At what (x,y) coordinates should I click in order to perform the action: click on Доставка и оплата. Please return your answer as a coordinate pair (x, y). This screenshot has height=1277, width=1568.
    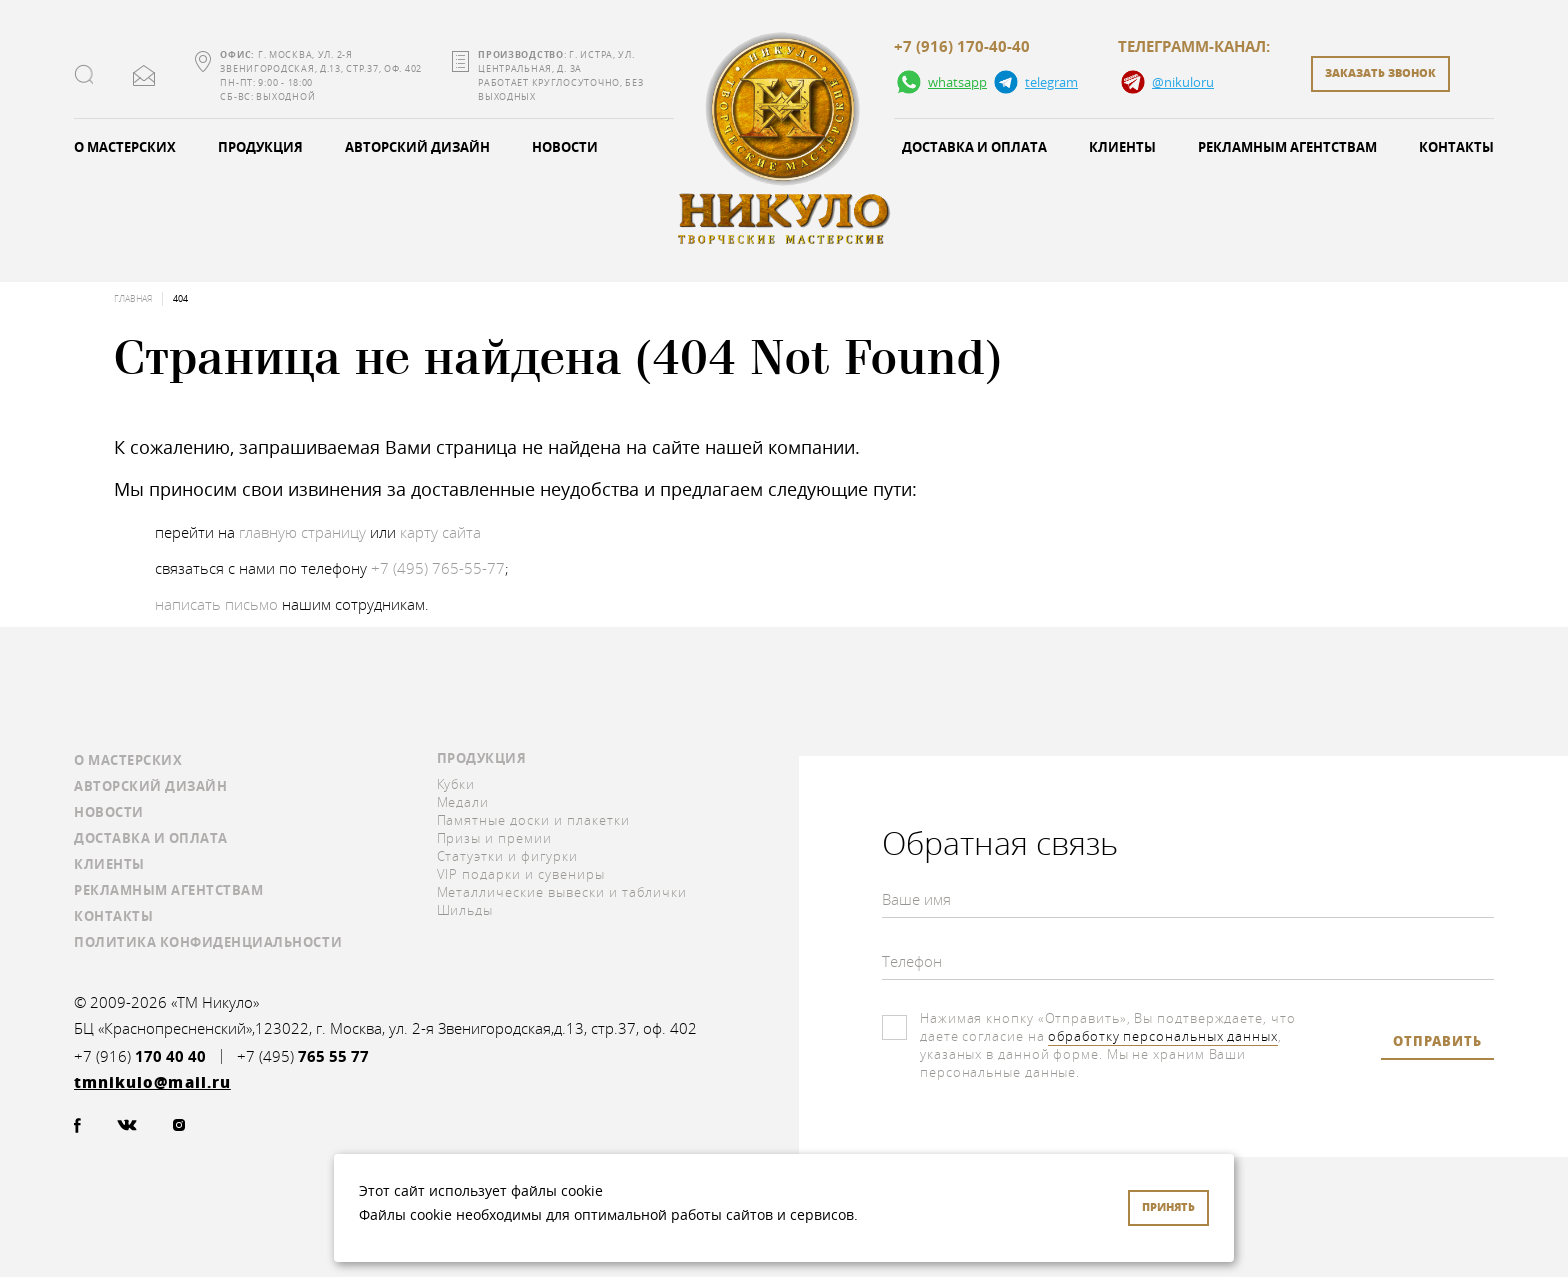
    Looking at the image, I should click on (974, 147).